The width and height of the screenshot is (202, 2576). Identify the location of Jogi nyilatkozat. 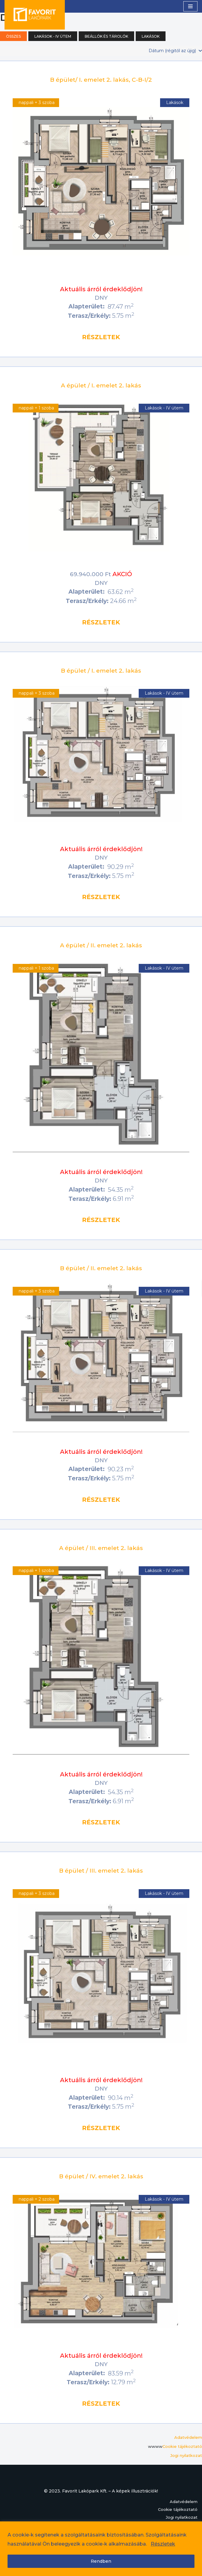
(186, 2455).